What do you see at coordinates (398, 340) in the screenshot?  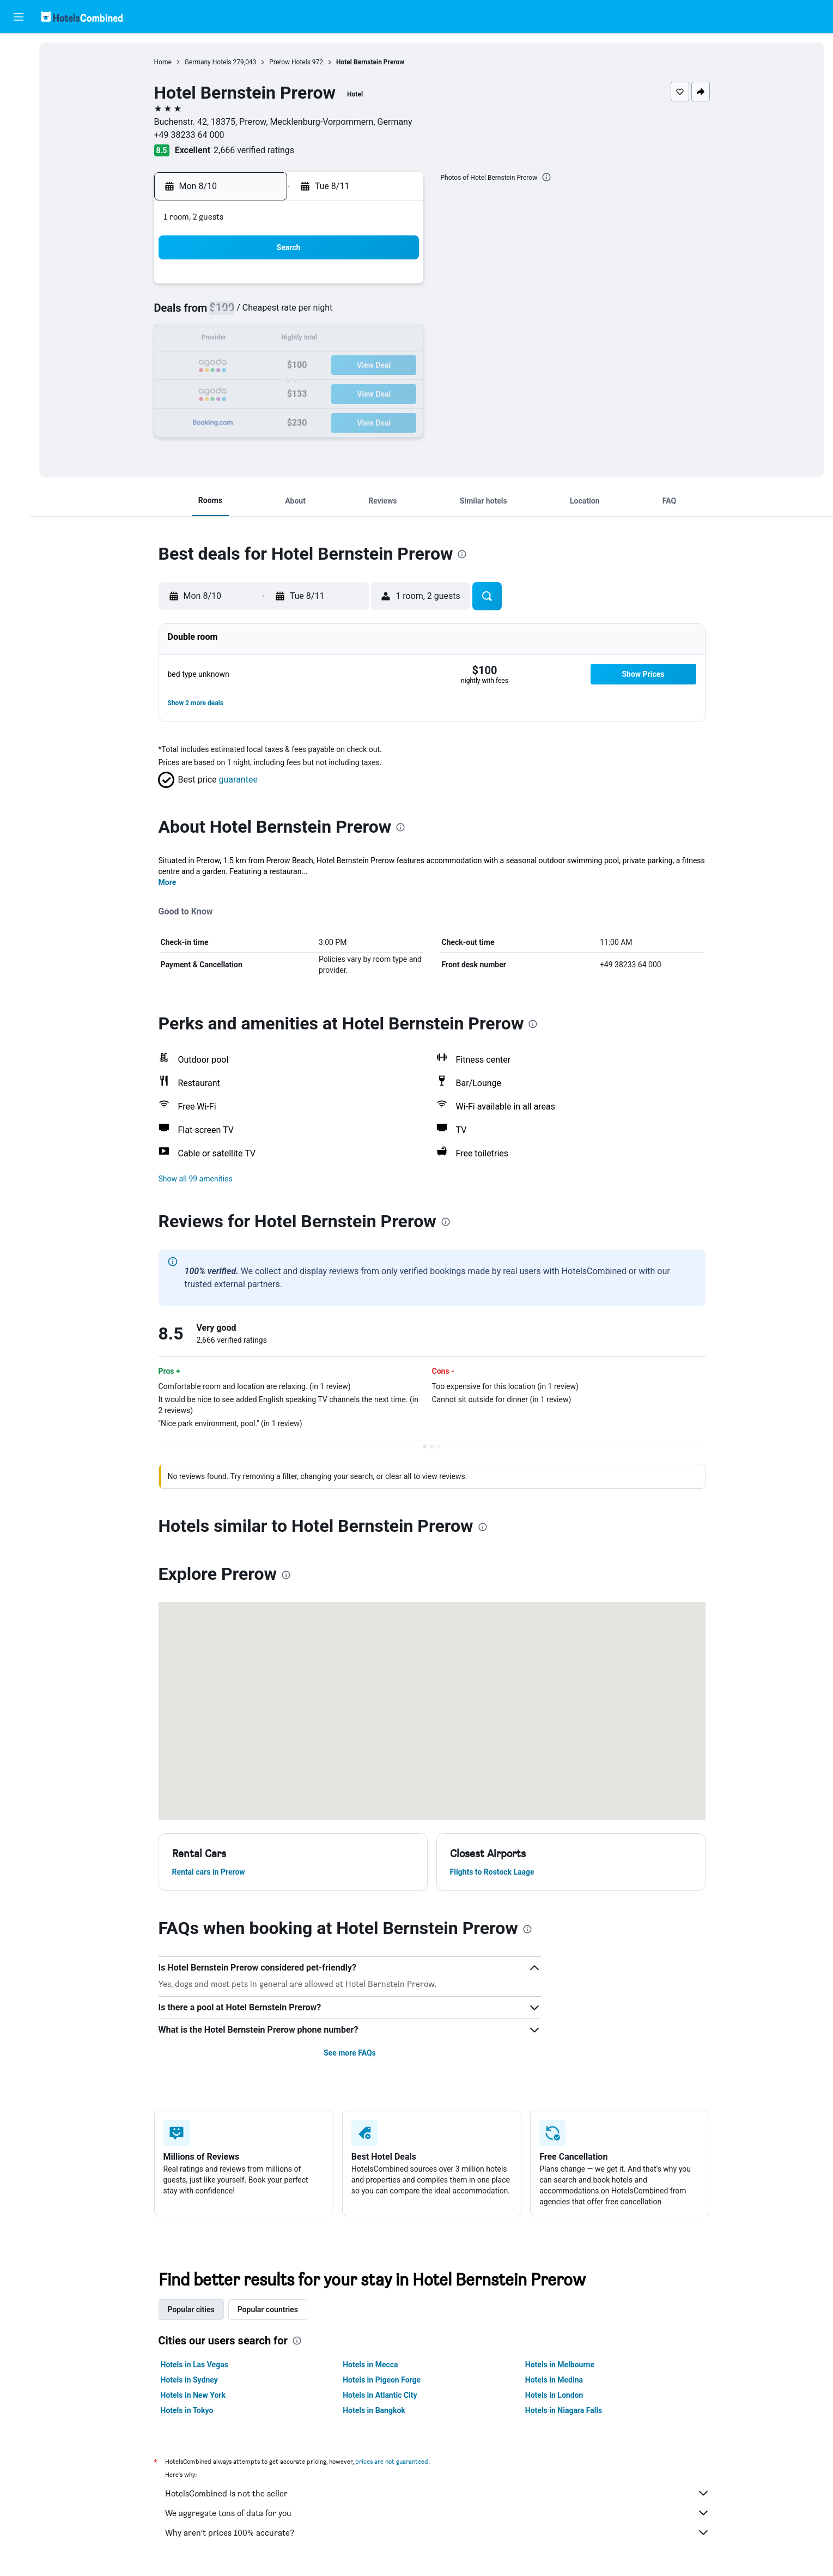 I see `15 [button]` at bounding box center [398, 340].